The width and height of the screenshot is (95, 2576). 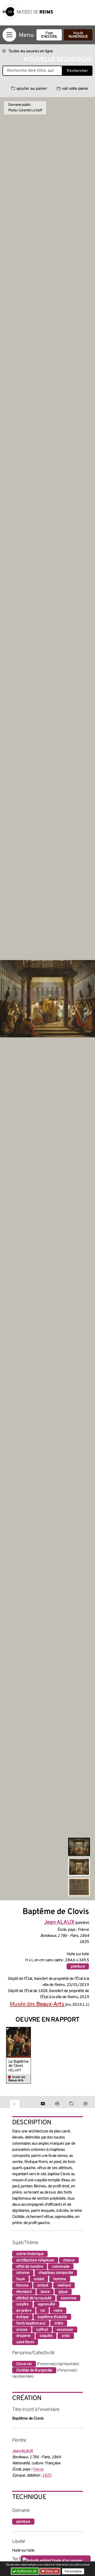 What do you see at coordinates (35, 2260) in the screenshot?
I see `architecture religieuse` at bounding box center [35, 2260].